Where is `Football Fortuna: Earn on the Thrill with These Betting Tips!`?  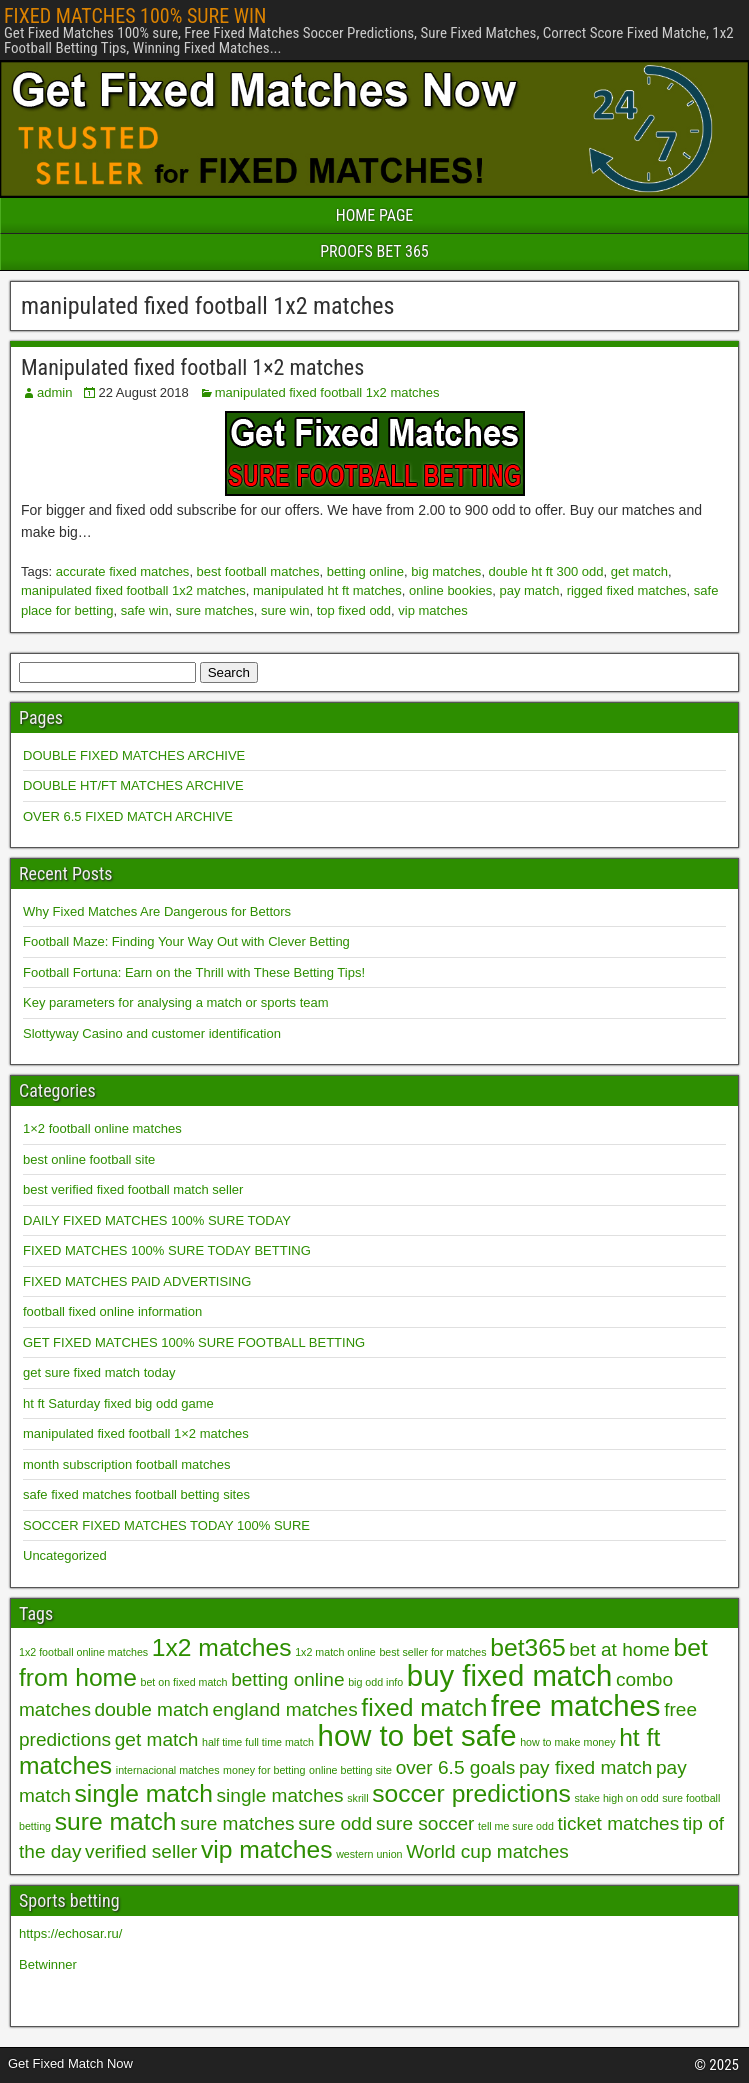 Football Fortuna: Earn on the Thrill with These Betting Tips! is located at coordinates (194, 972).